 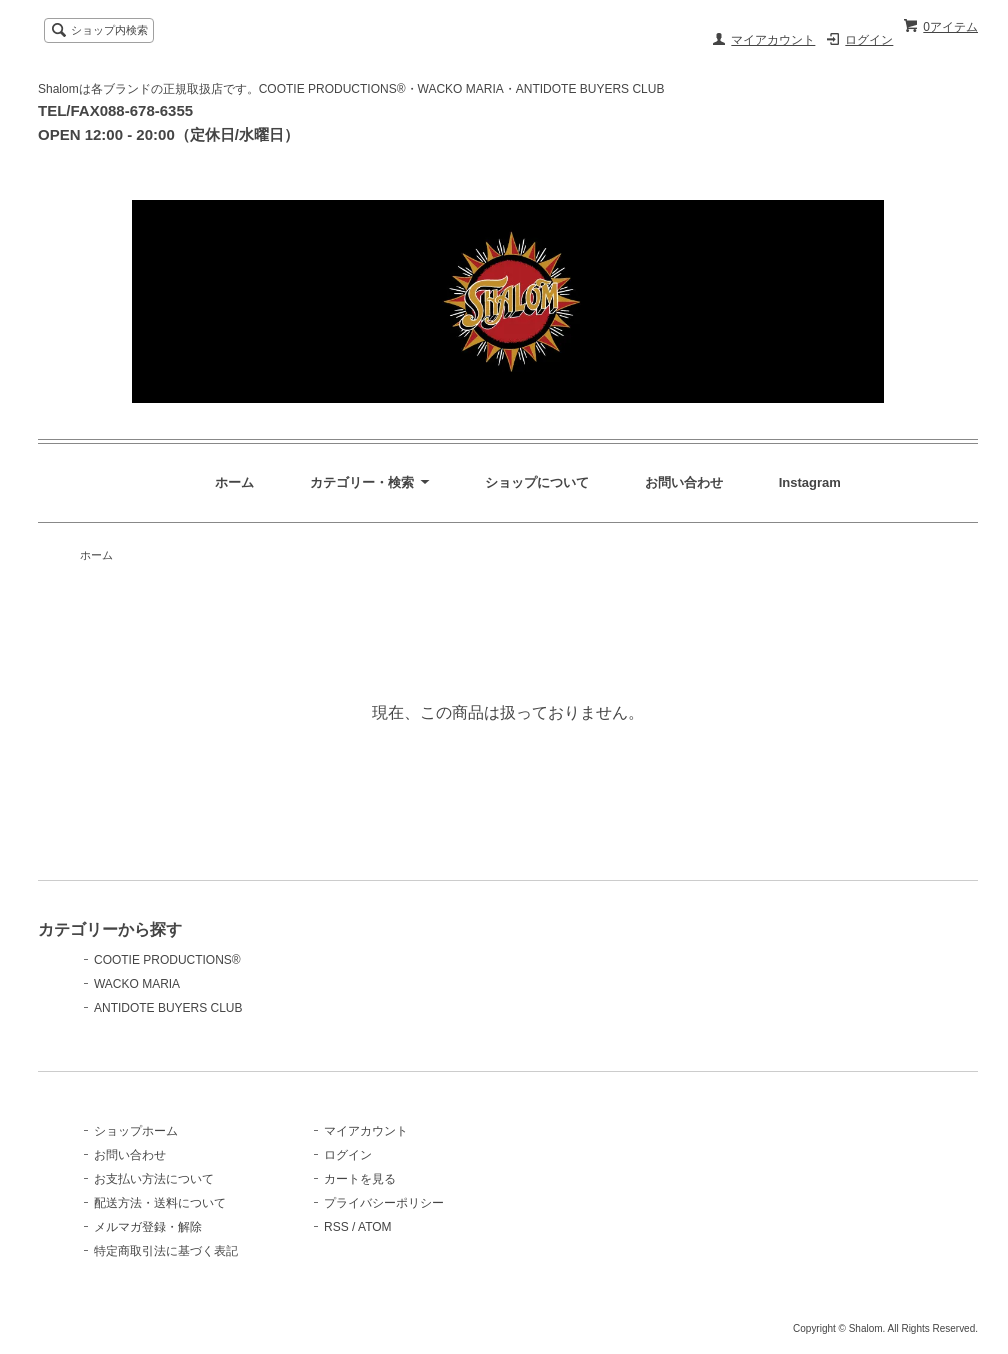 I want to click on ショップについて, so click(x=537, y=482).